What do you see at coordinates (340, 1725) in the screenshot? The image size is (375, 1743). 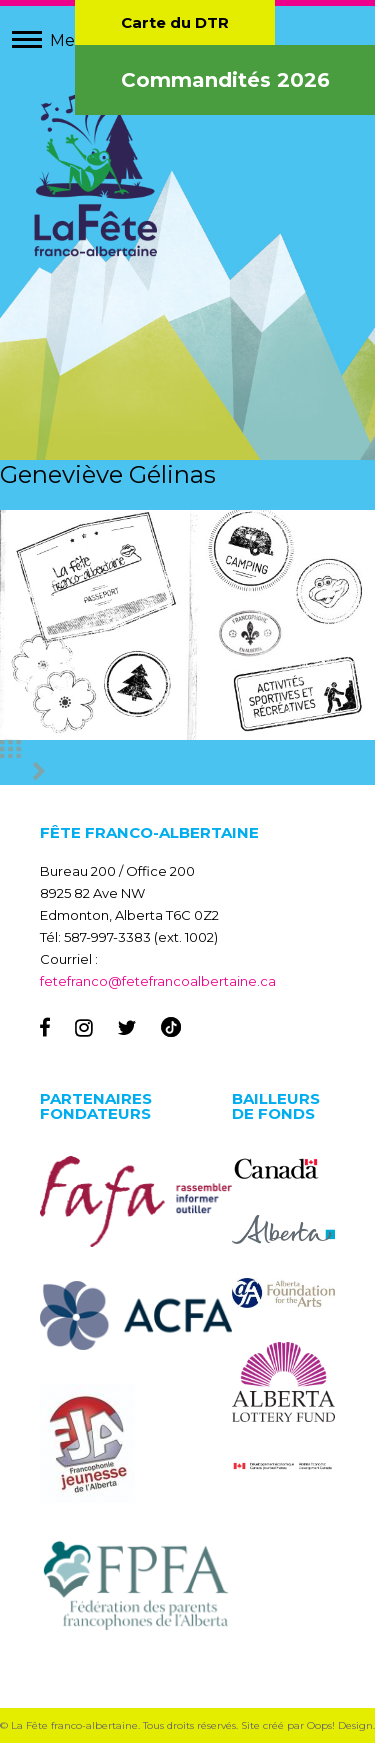 I see `Oops! Design` at bounding box center [340, 1725].